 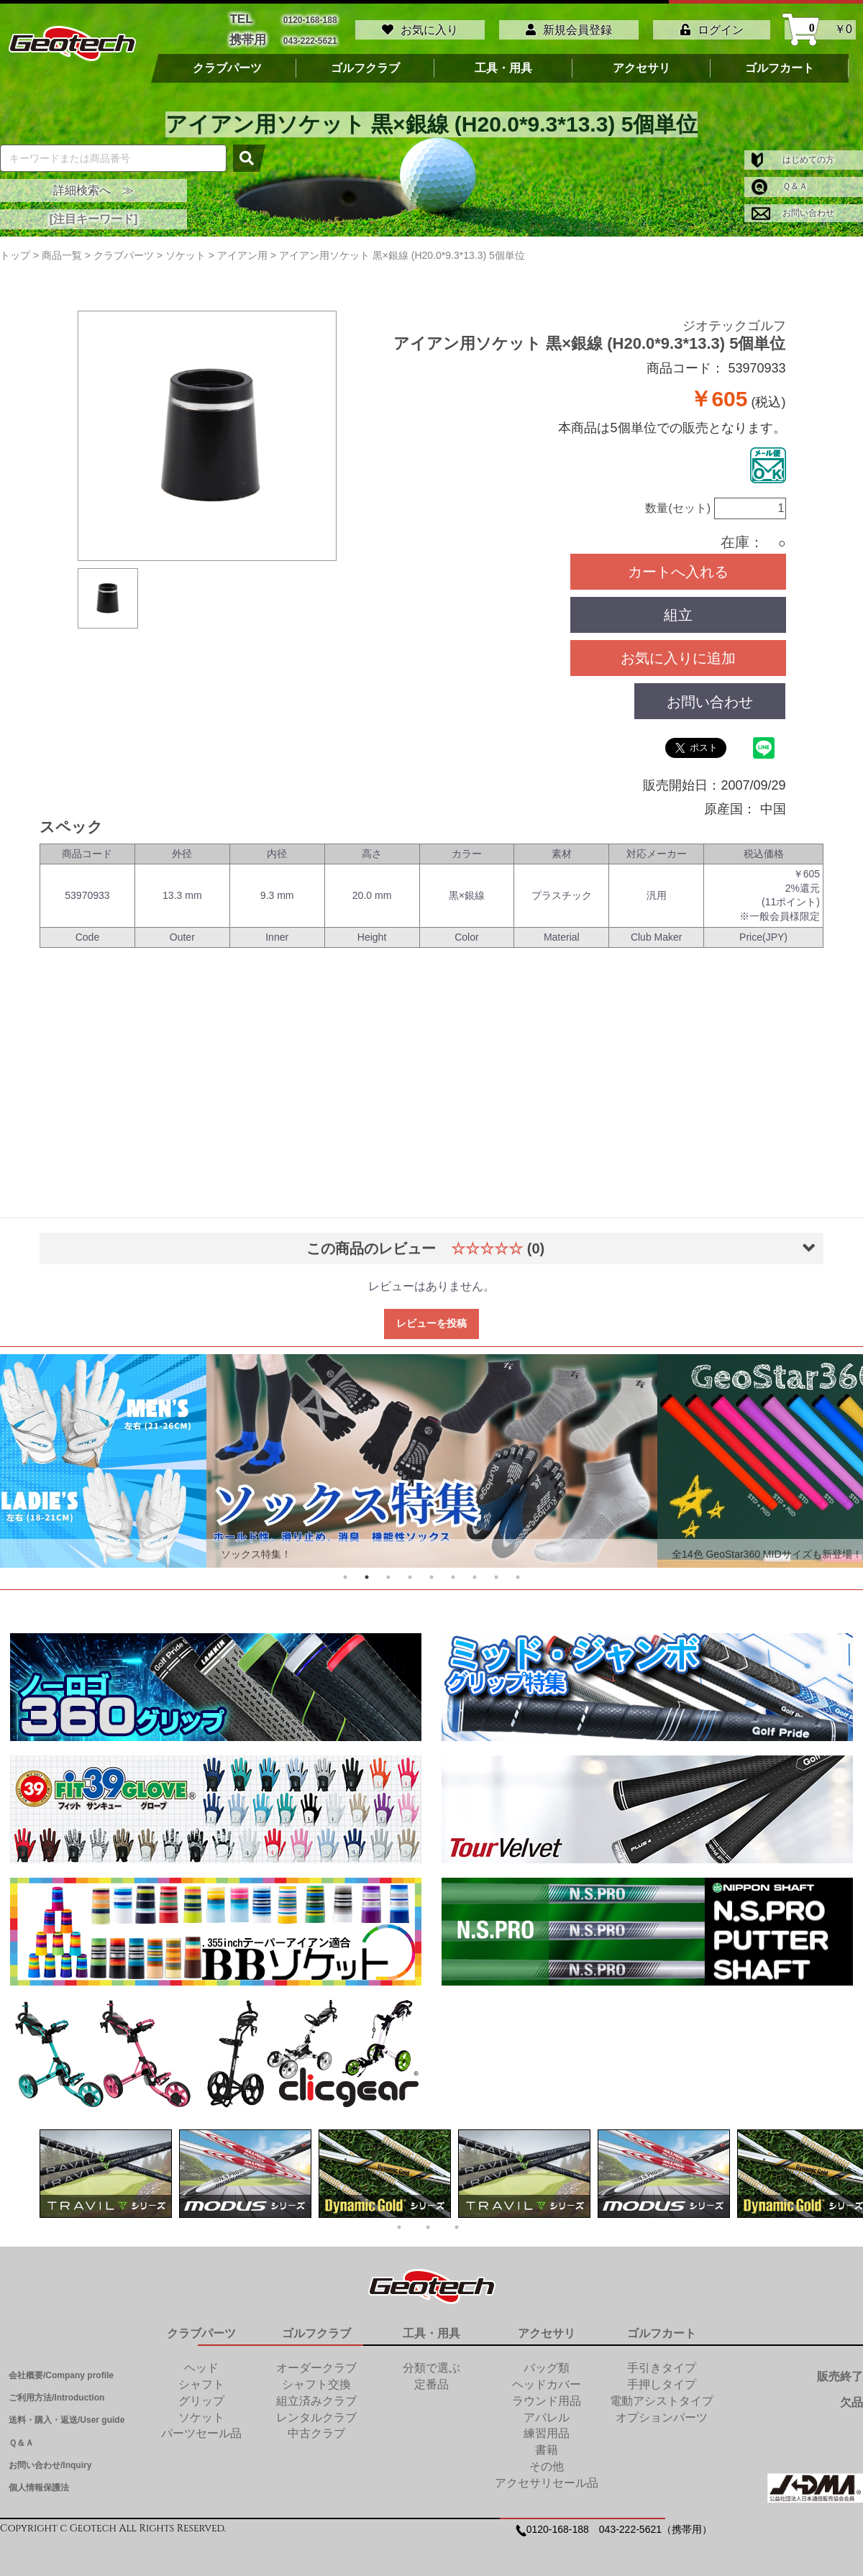 I want to click on 043-222-5621, so click(x=310, y=36).